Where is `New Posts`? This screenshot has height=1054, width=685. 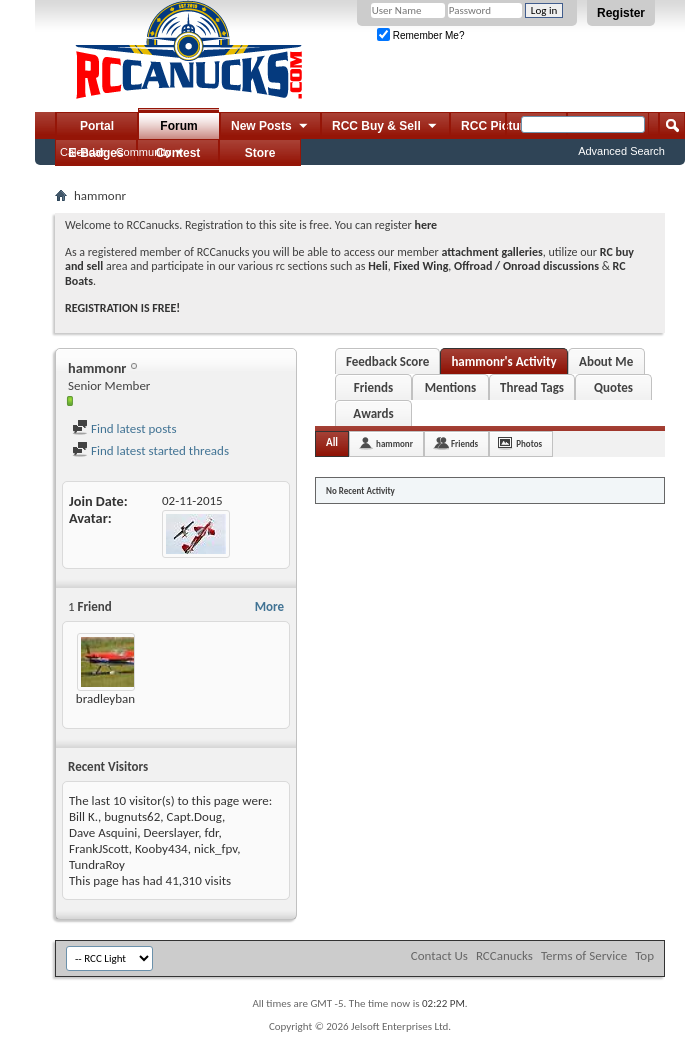 New Posts is located at coordinates (270, 127).